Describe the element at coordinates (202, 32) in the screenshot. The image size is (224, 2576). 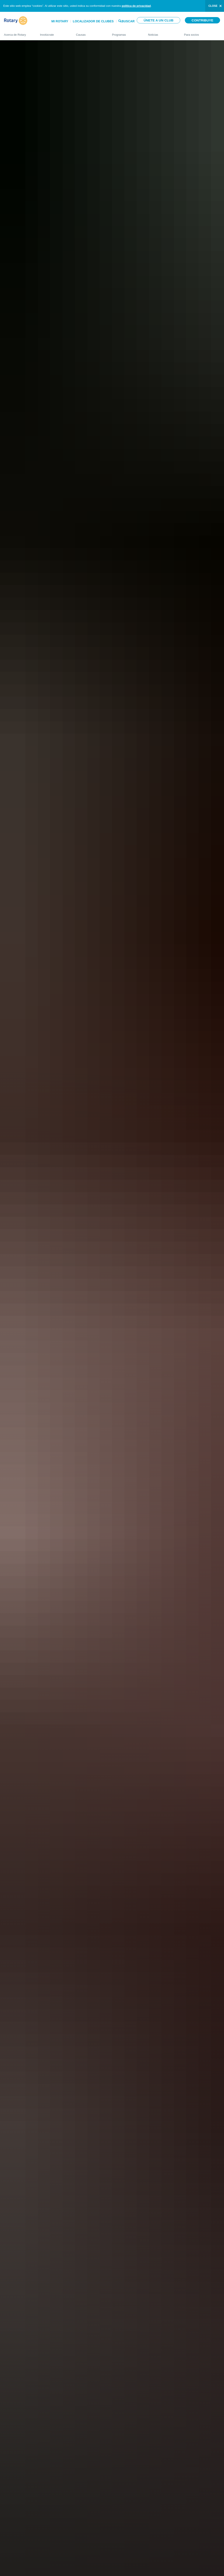
I see `Para socios` at that location.